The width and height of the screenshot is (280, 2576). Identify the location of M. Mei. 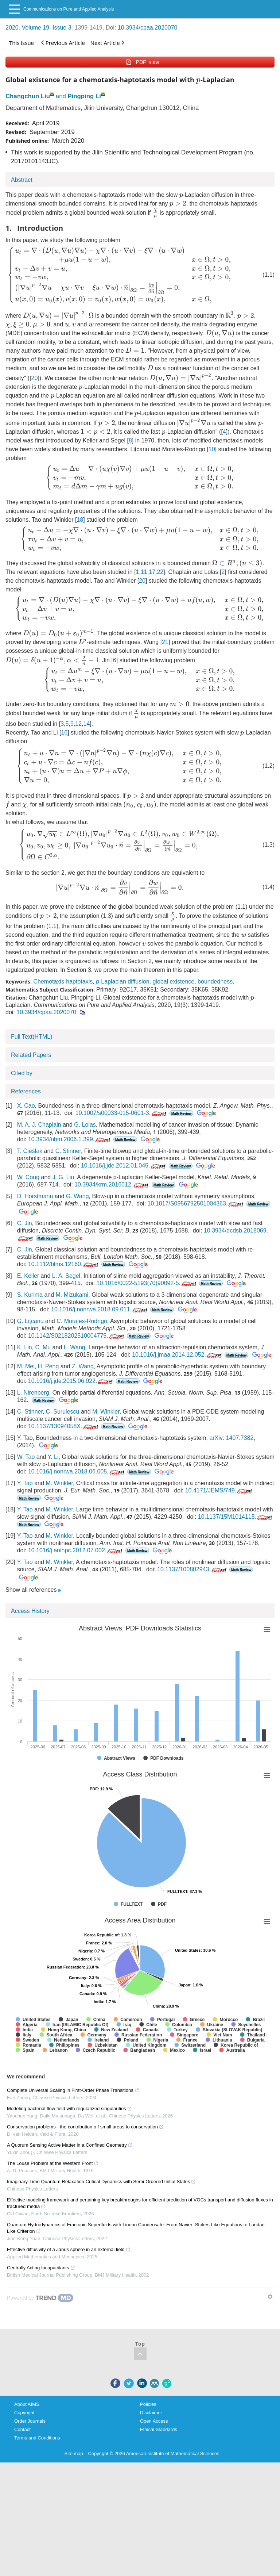
(26, 1366).